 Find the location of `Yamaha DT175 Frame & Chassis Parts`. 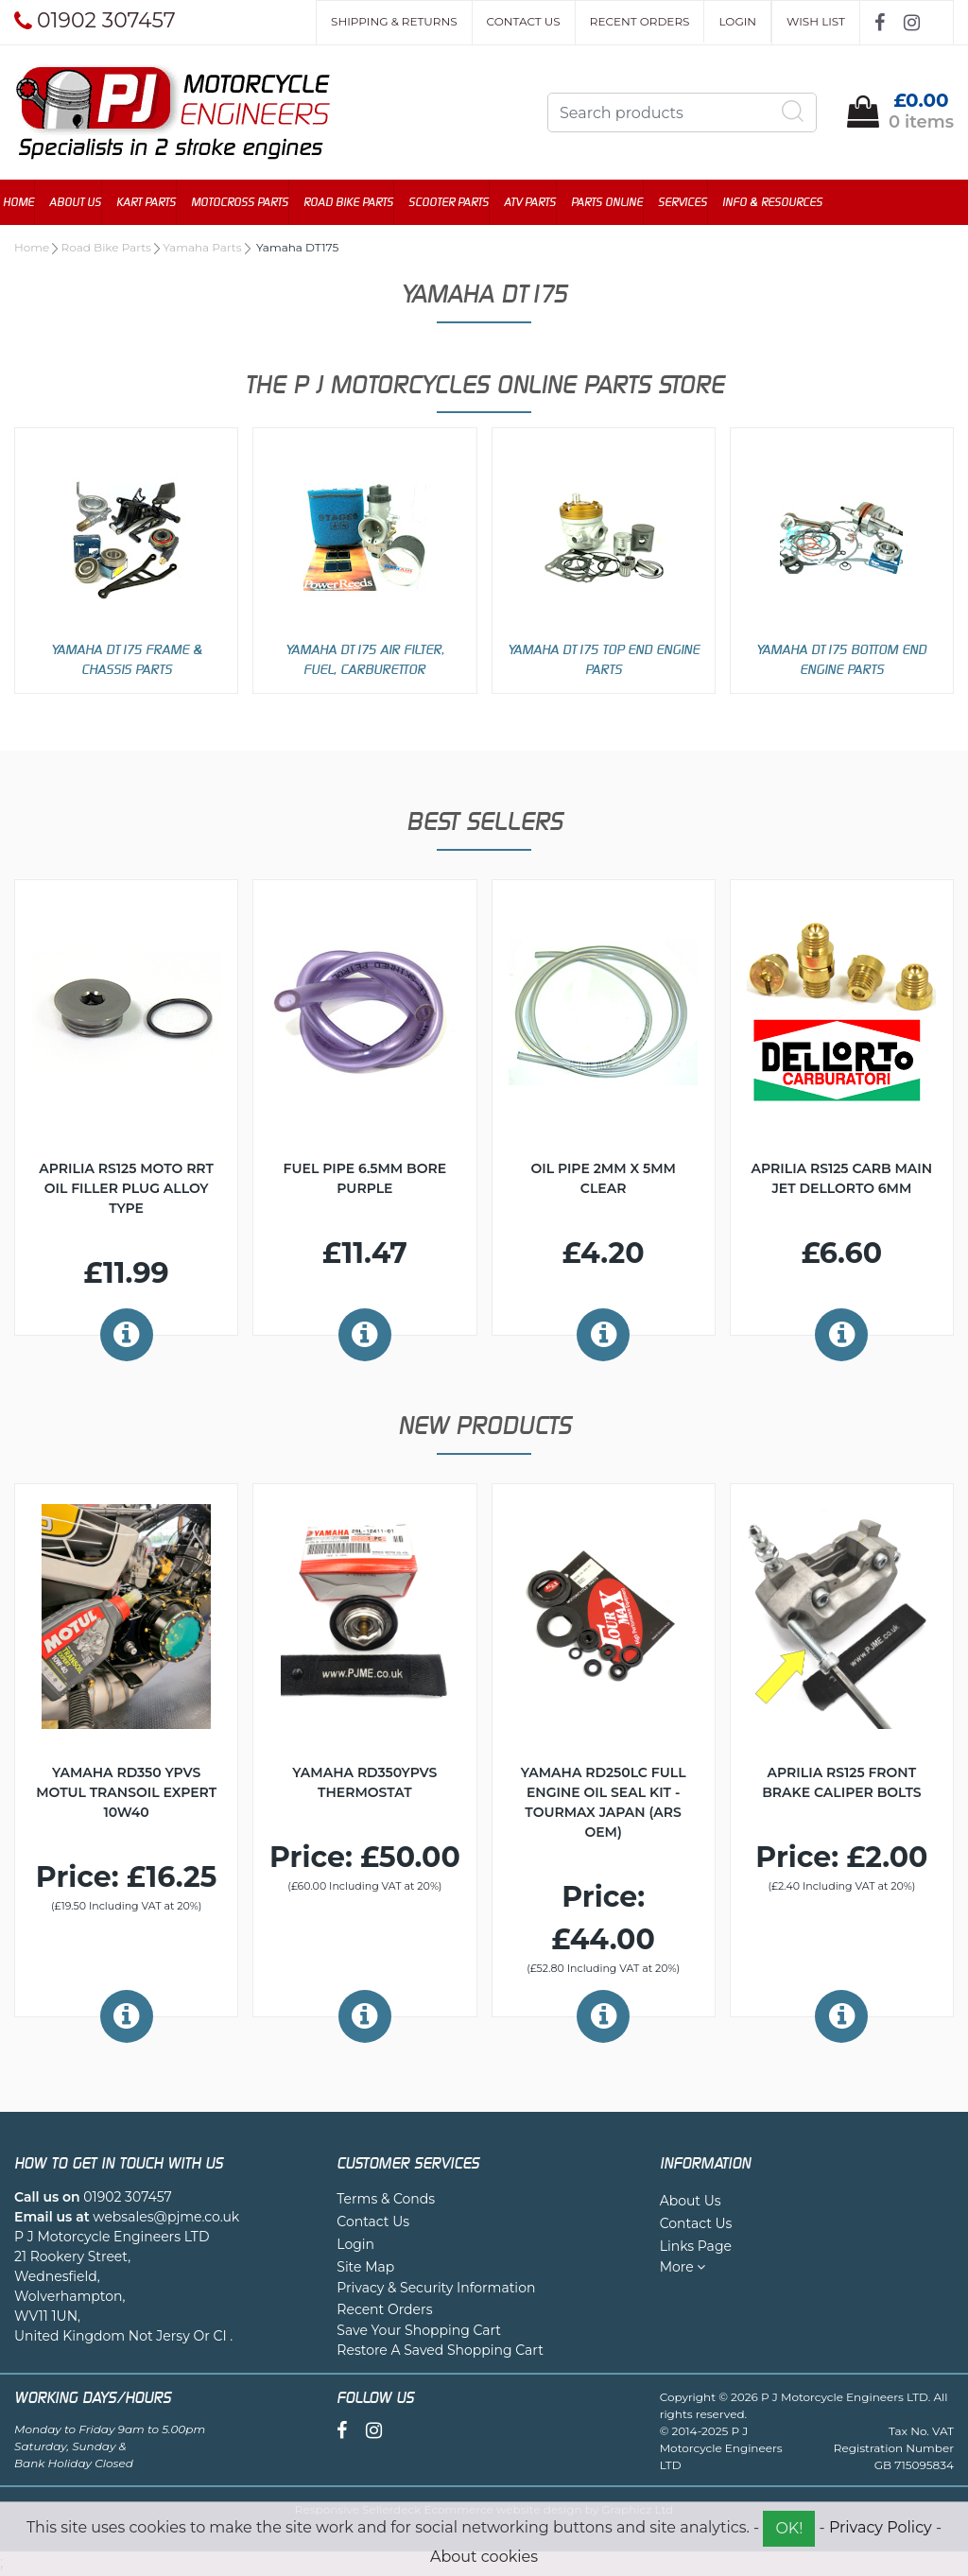

Yamaha DT175 Frame & Chassis Parts is located at coordinates (126, 661).